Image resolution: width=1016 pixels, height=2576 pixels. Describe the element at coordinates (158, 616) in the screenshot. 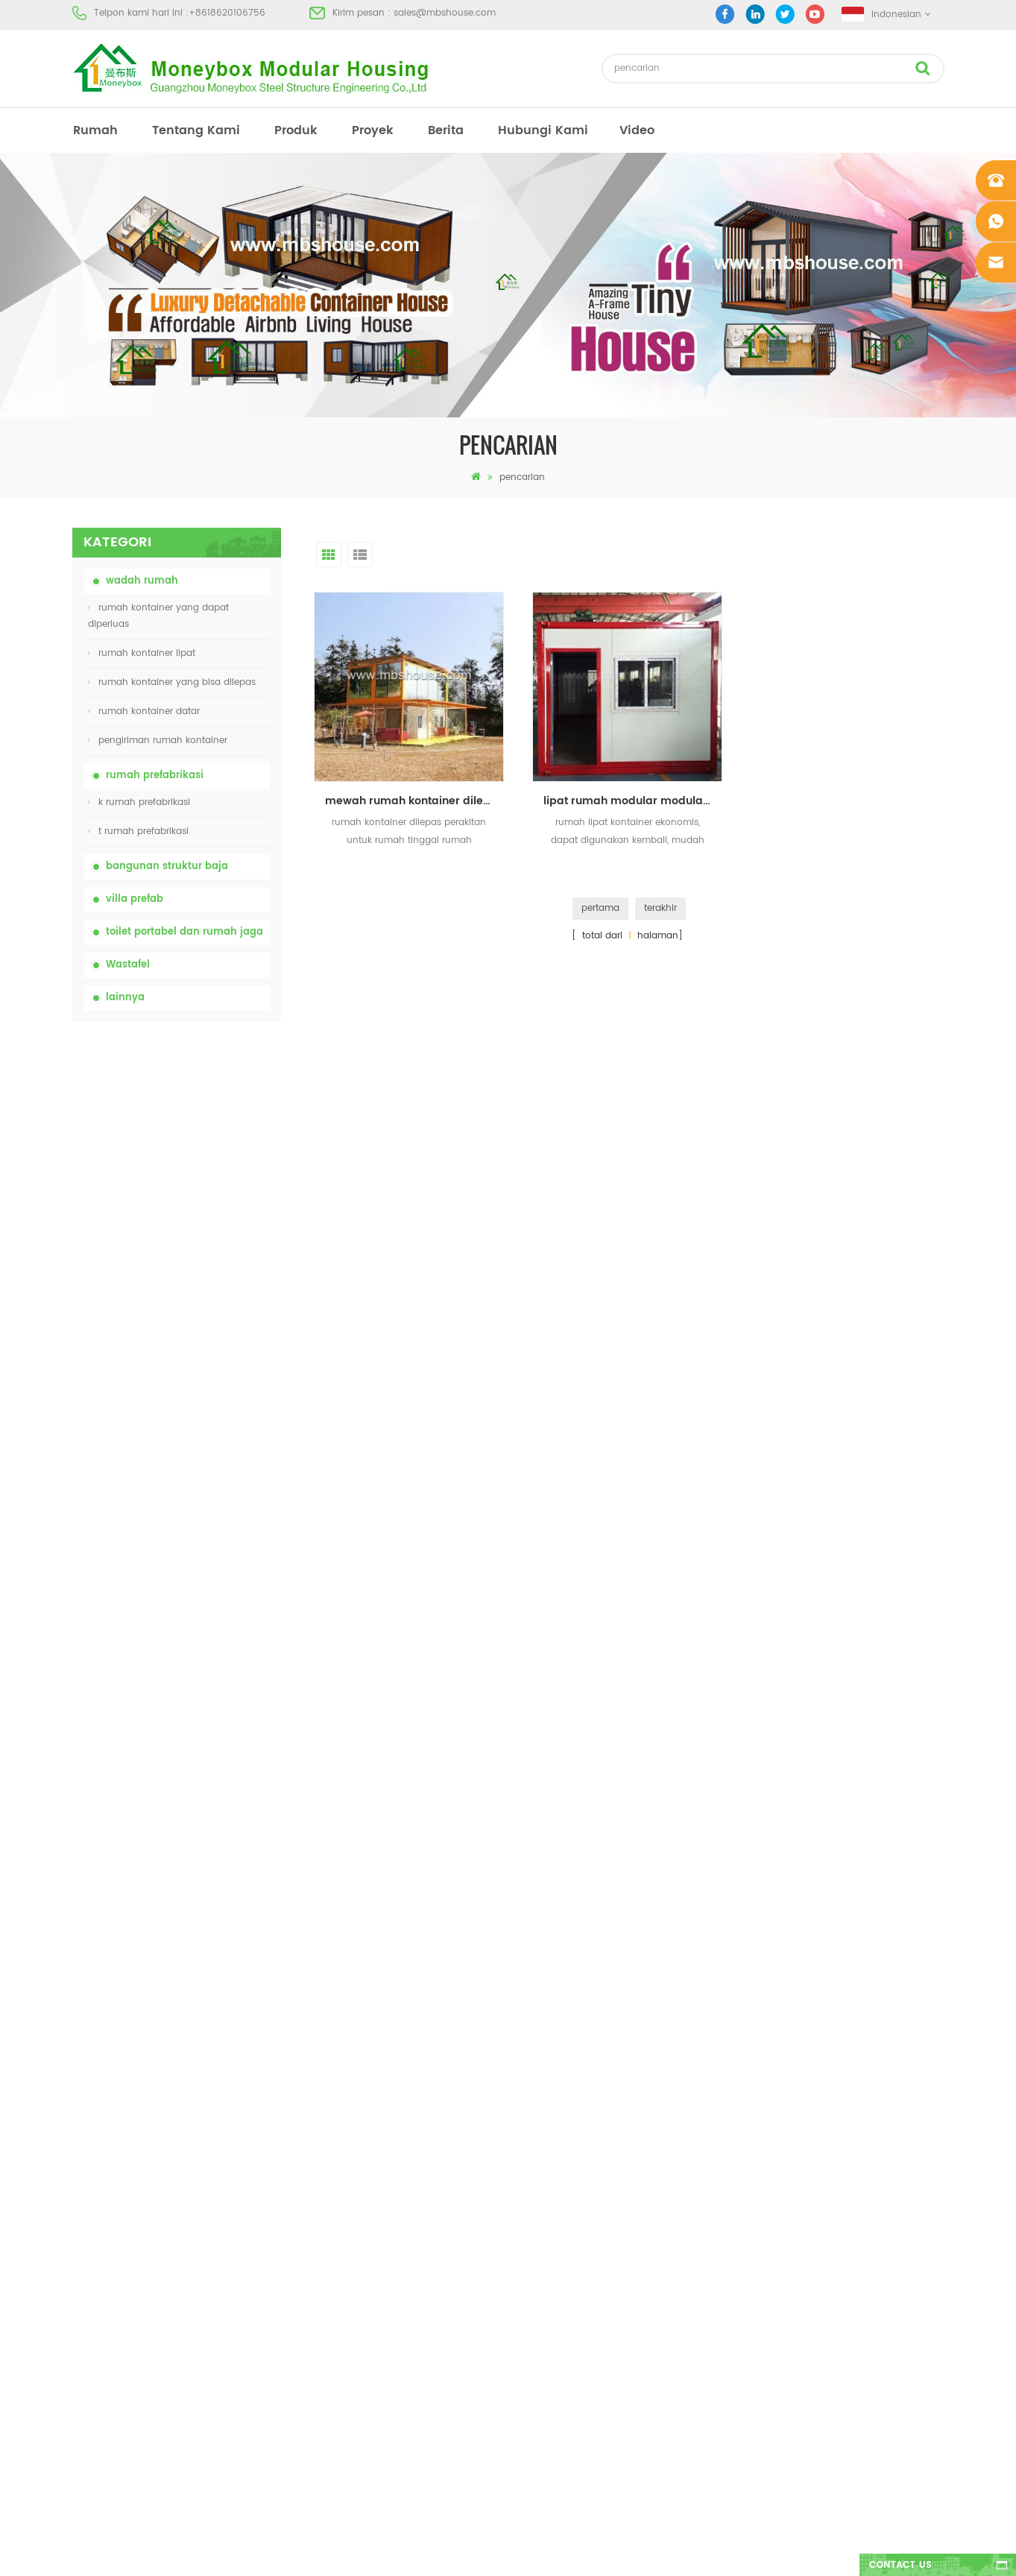

I see `rumah kontainer yang dapat diperluas` at that location.